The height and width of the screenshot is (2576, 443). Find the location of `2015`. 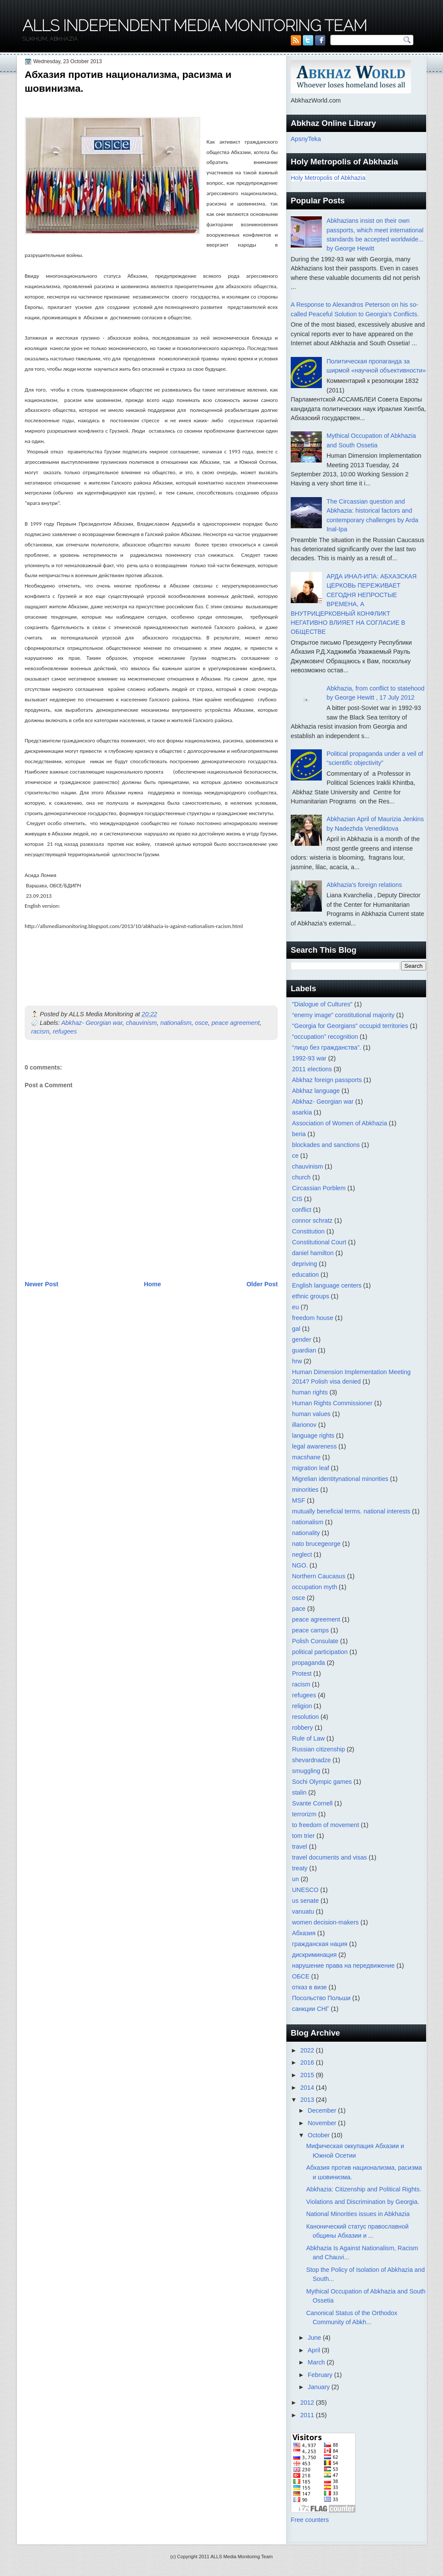

2015 is located at coordinates (308, 2075).